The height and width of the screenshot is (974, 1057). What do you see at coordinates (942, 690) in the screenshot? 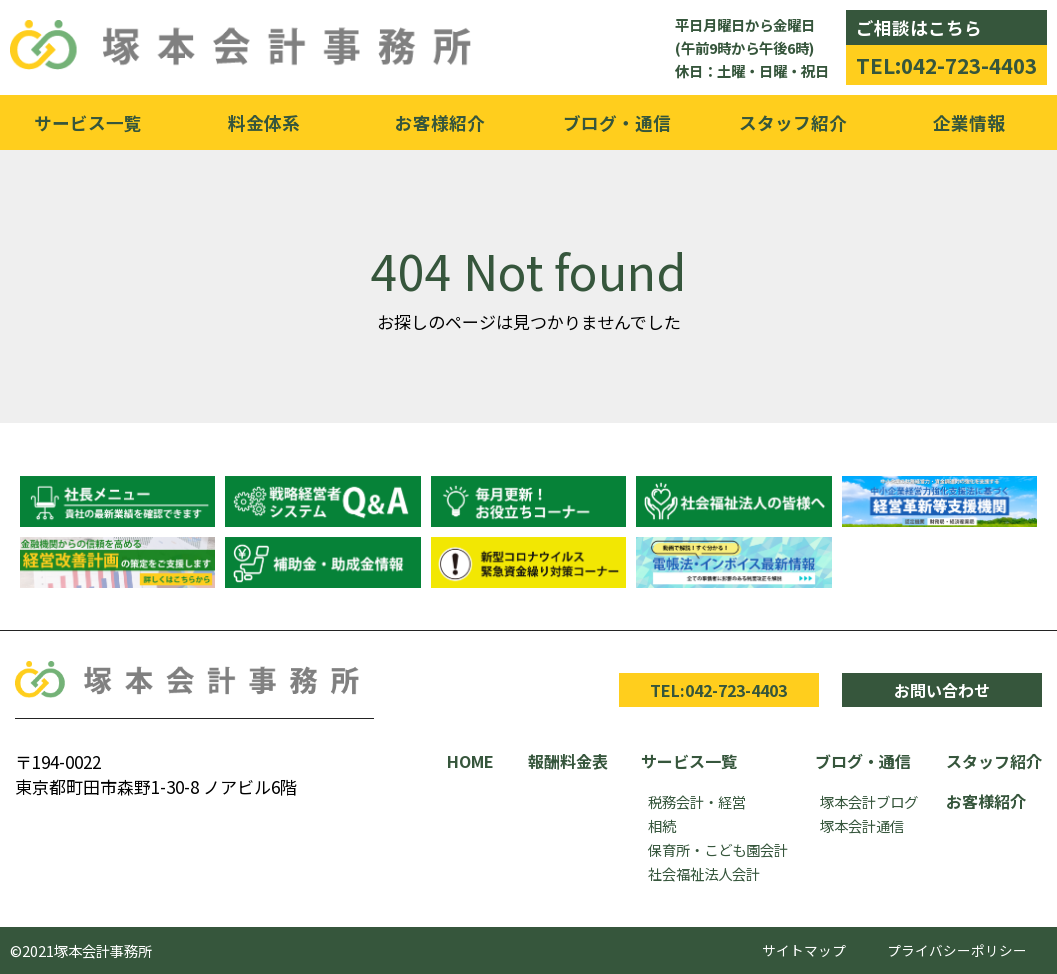
I see `お問い合わせ` at bounding box center [942, 690].